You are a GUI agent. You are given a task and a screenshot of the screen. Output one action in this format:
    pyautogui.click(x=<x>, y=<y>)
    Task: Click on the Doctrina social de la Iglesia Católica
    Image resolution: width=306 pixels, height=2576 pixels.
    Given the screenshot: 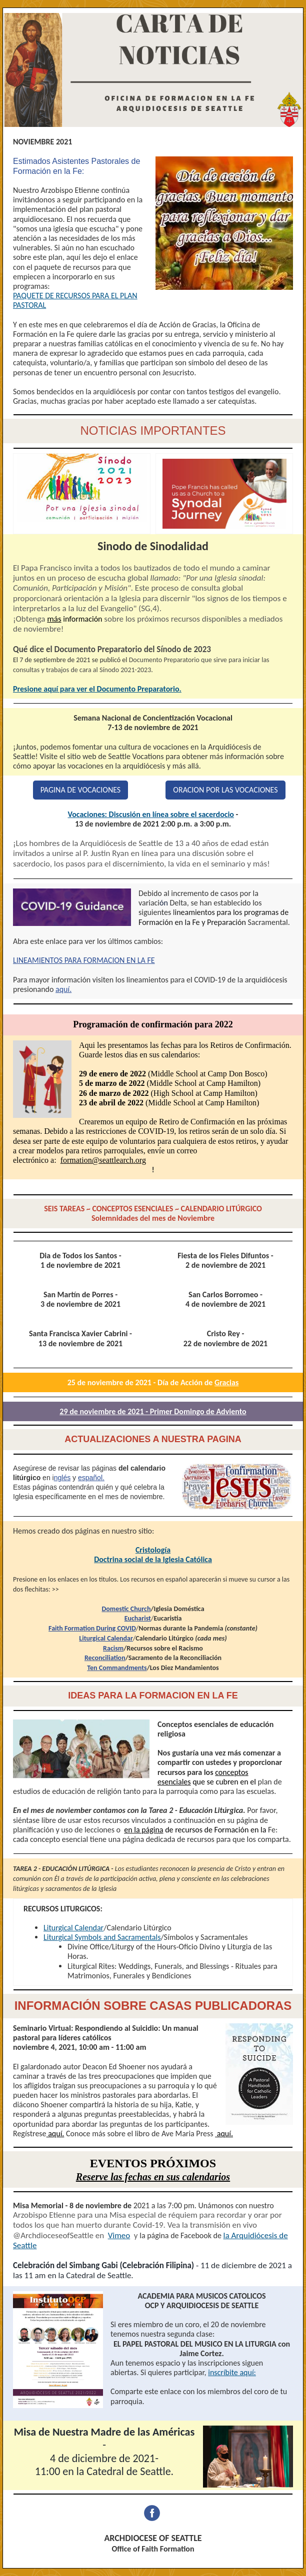 What is the action you would take?
    pyautogui.click(x=153, y=1559)
    